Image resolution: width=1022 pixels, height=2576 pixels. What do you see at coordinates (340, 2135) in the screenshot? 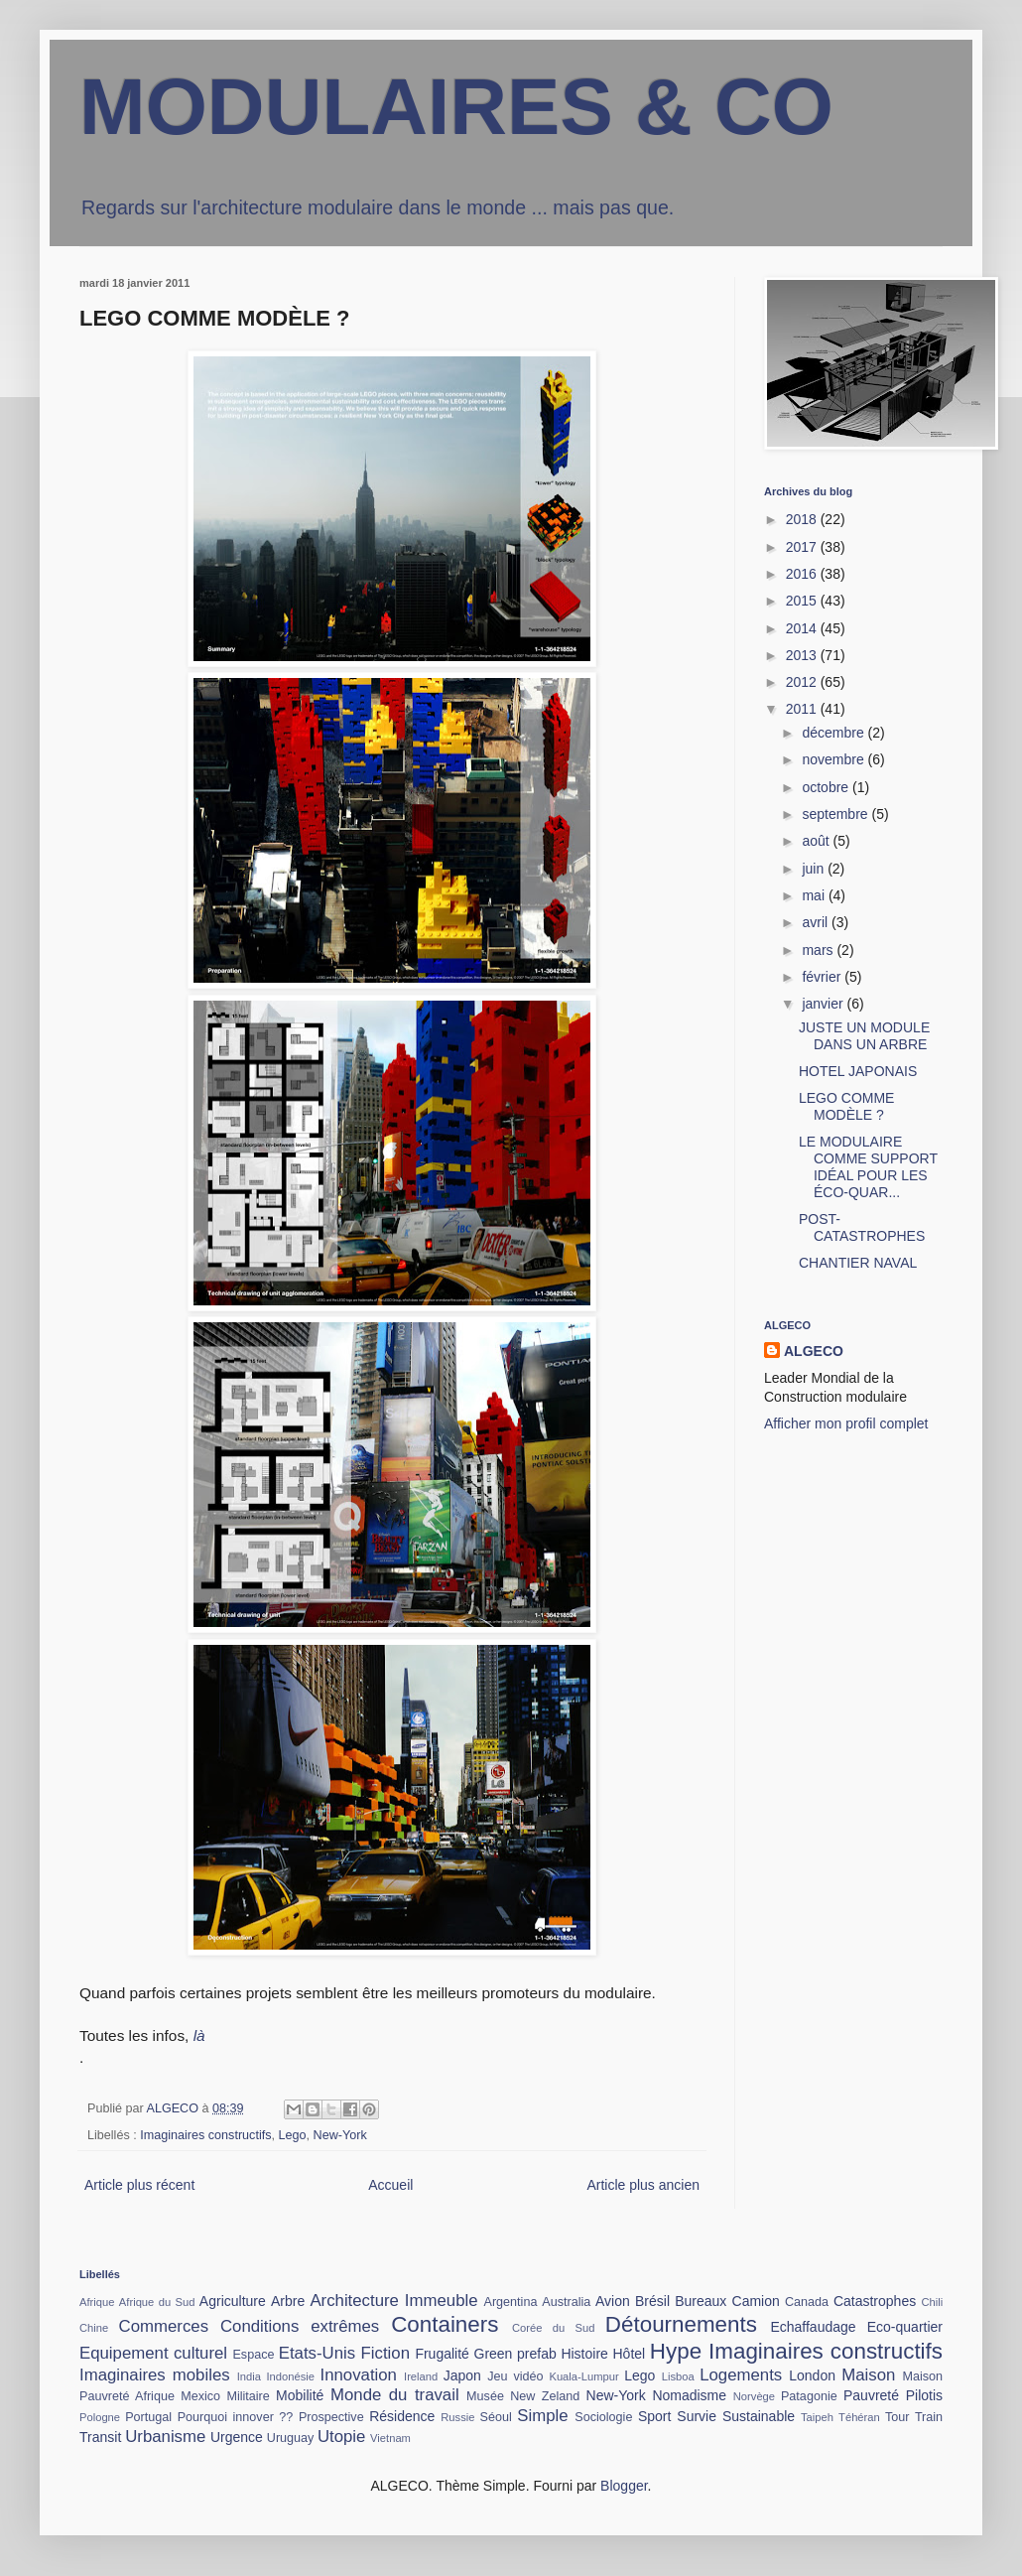
I see `New-York` at bounding box center [340, 2135].